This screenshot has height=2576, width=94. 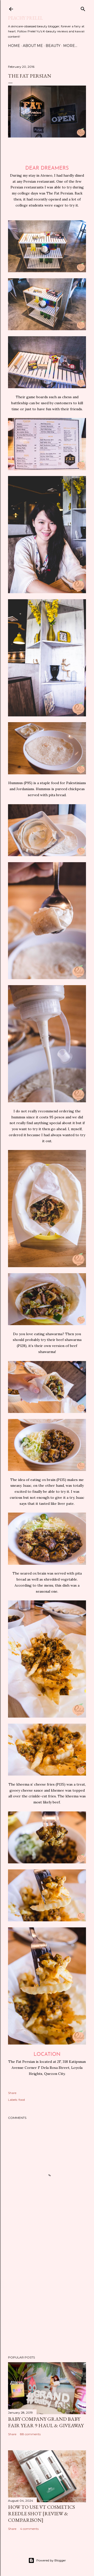 I want to click on Share [button], so click(x=12, y=2093).